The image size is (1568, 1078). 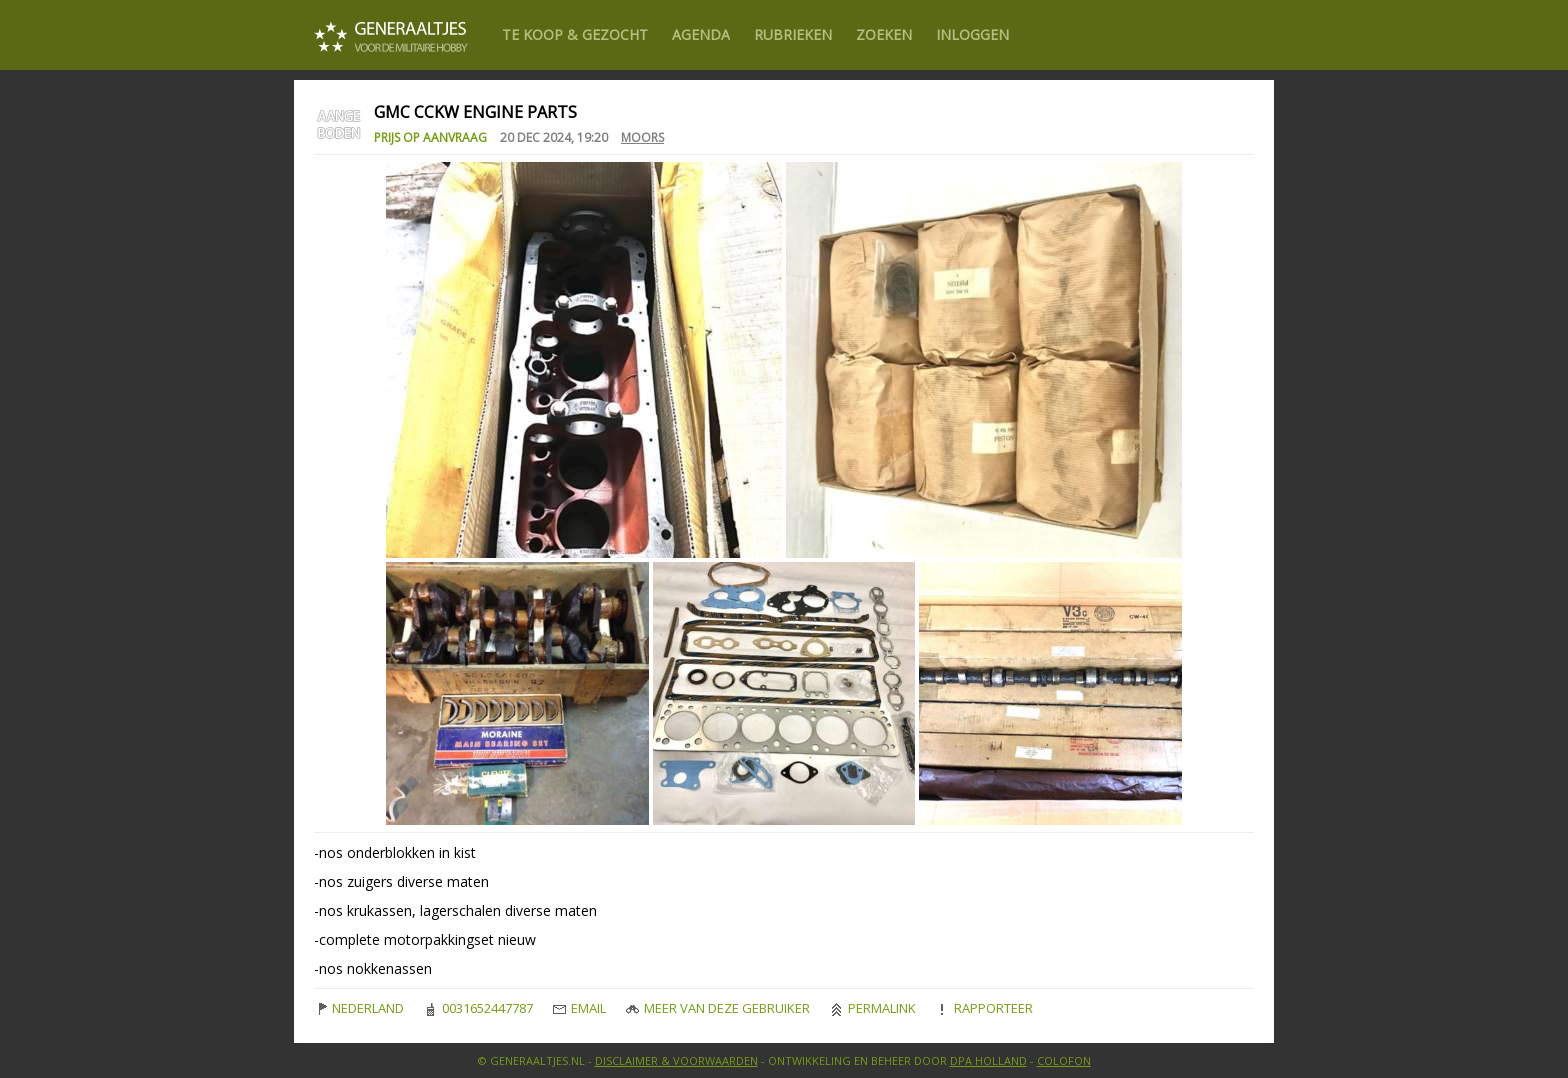 What do you see at coordinates (359, 1008) in the screenshot?
I see `Nederland` at bounding box center [359, 1008].